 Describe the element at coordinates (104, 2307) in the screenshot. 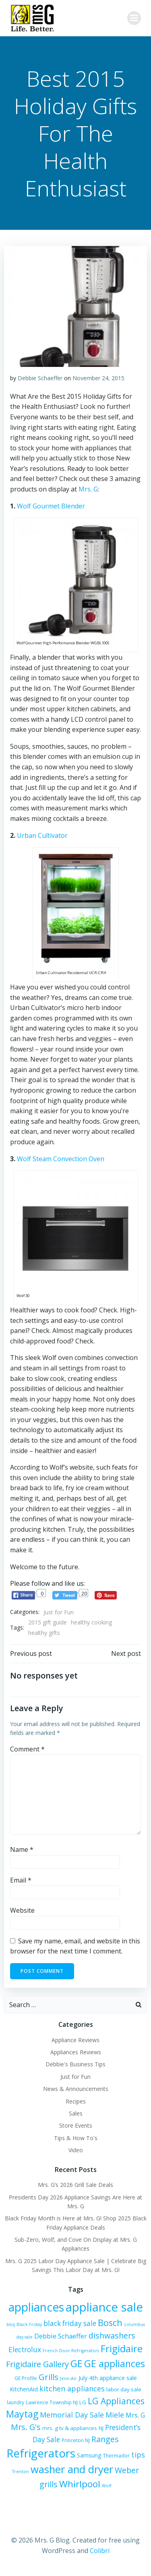

I see `appliance sale [appliance sale (42 items)]` at that location.